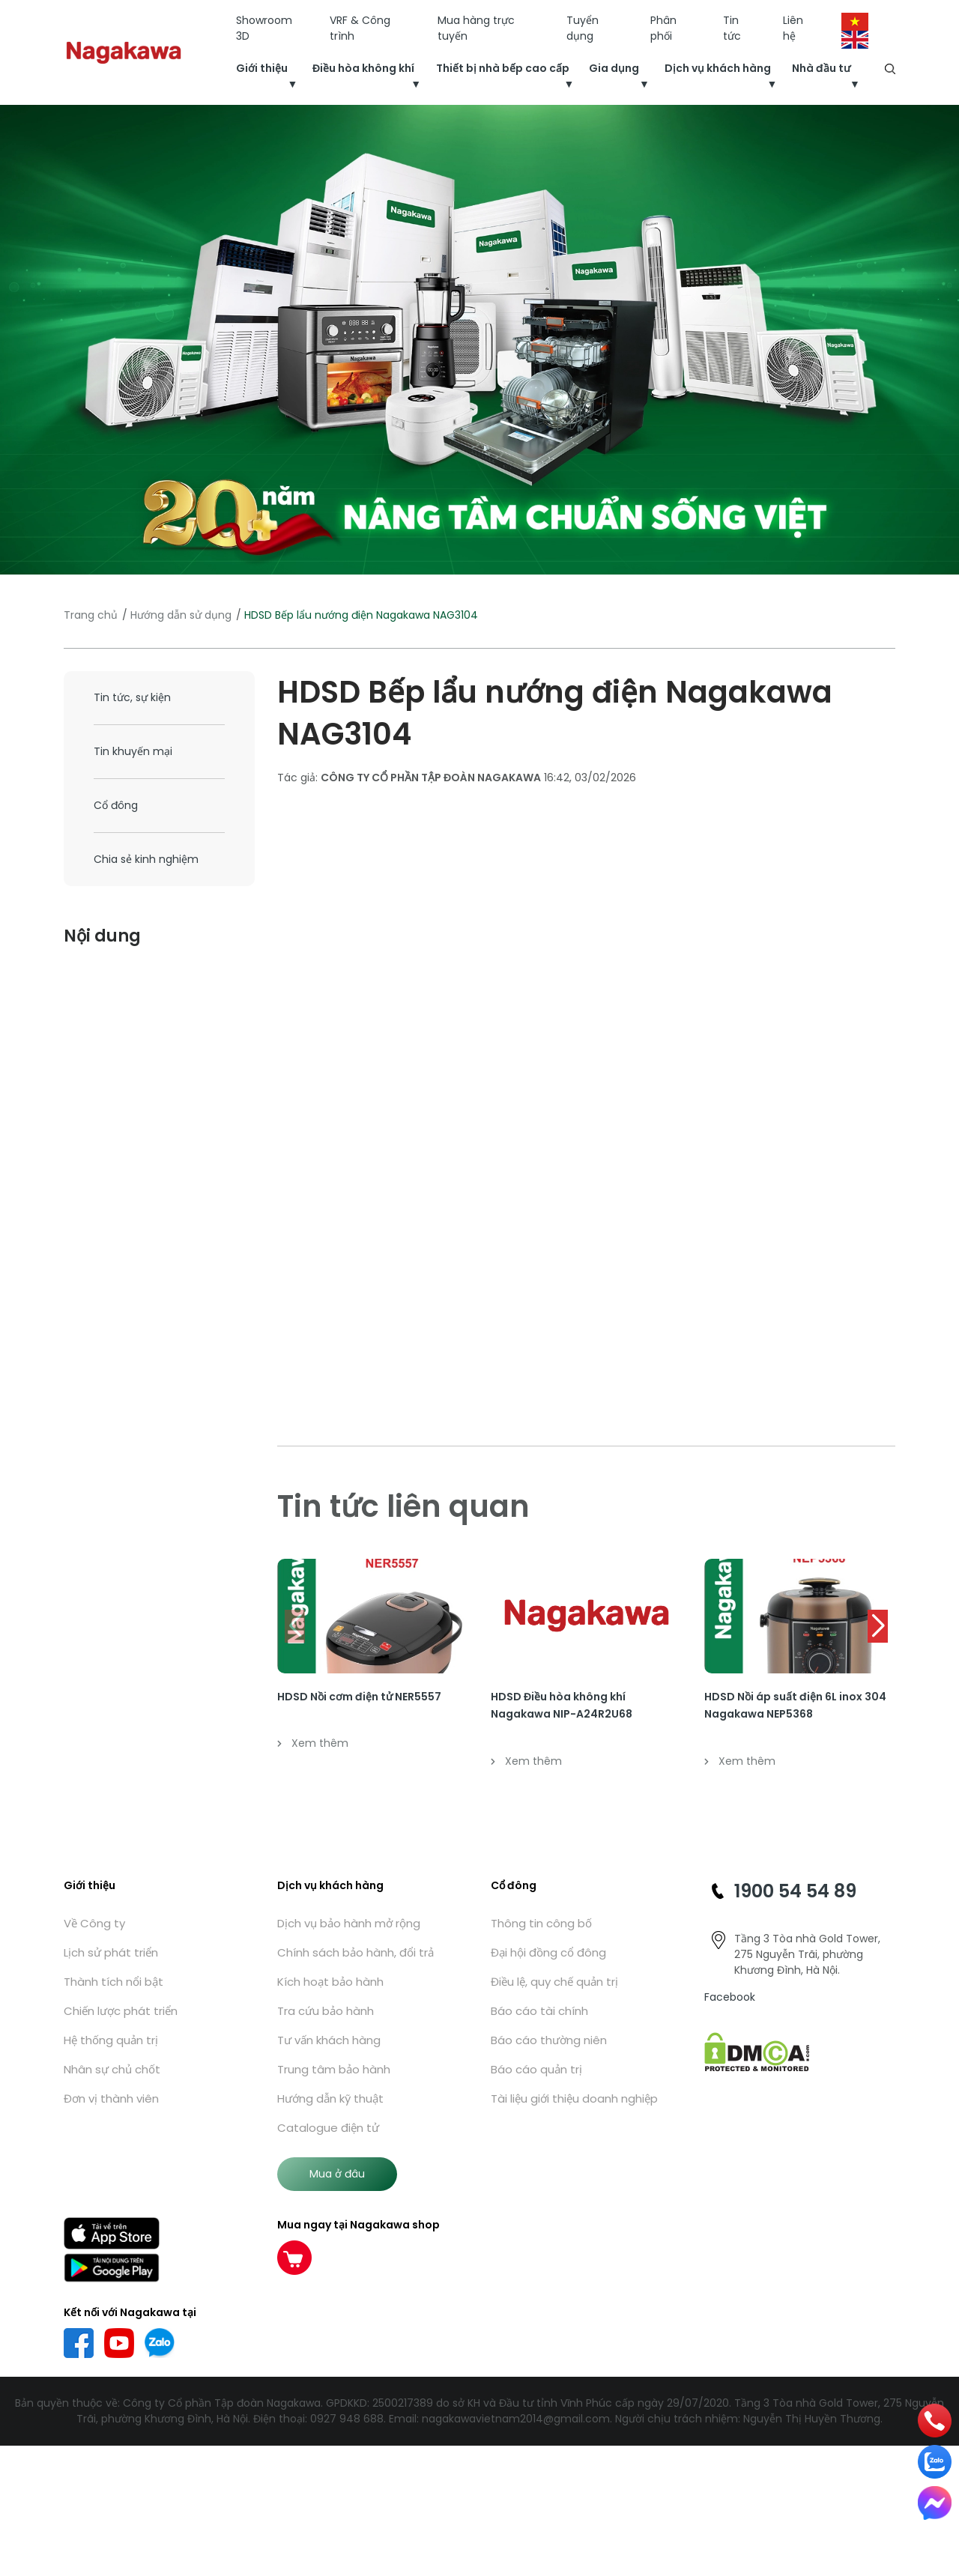 Image resolution: width=959 pixels, height=2576 pixels. What do you see at coordinates (181, 614) in the screenshot?
I see `Hướng dẫn sử dụng` at bounding box center [181, 614].